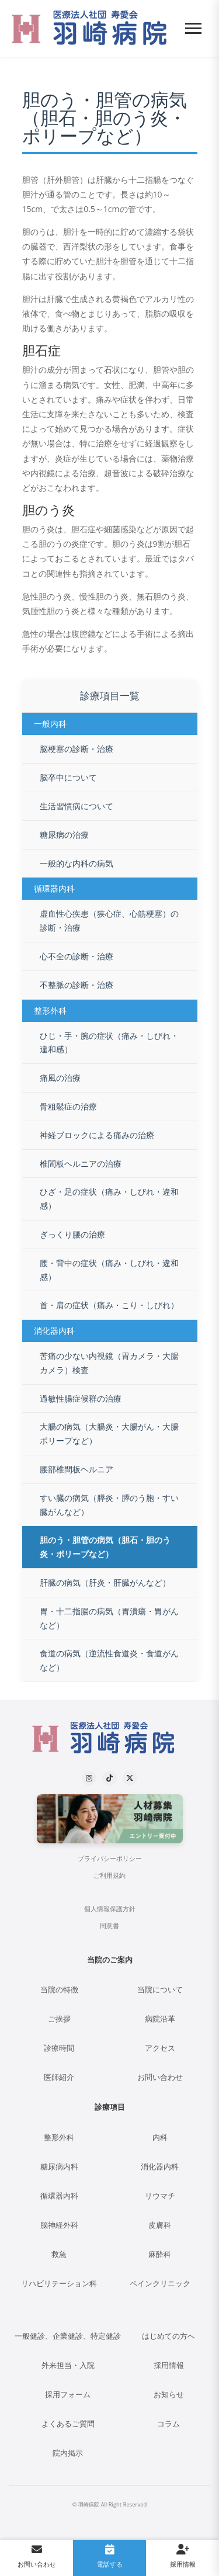 The height and width of the screenshot is (2576, 219). I want to click on 脳神経外科, so click(59, 2225).